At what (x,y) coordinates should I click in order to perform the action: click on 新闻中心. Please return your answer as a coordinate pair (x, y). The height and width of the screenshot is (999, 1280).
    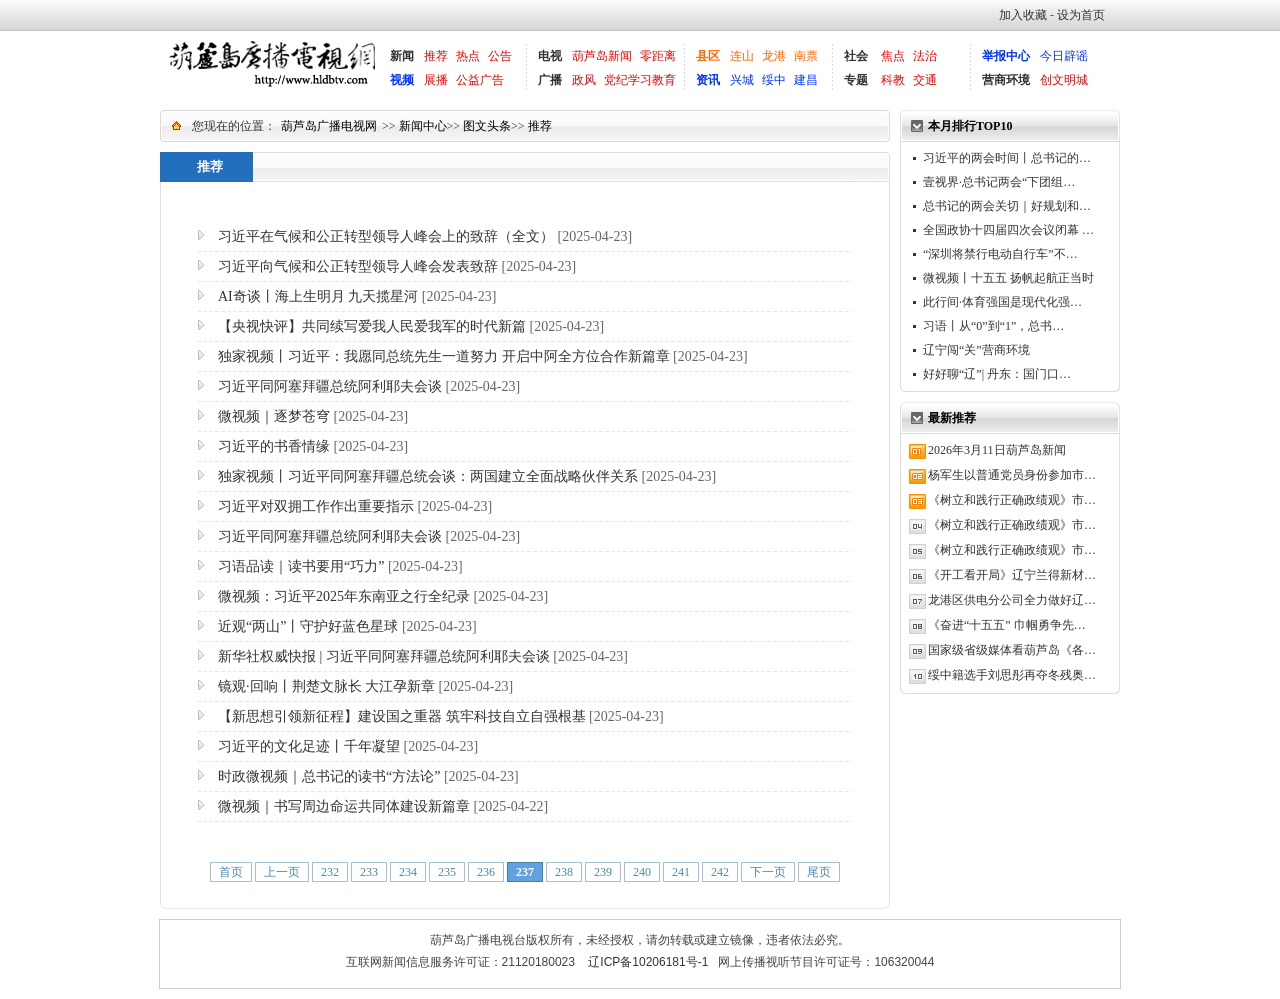
    Looking at the image, I should click on (423, 126).